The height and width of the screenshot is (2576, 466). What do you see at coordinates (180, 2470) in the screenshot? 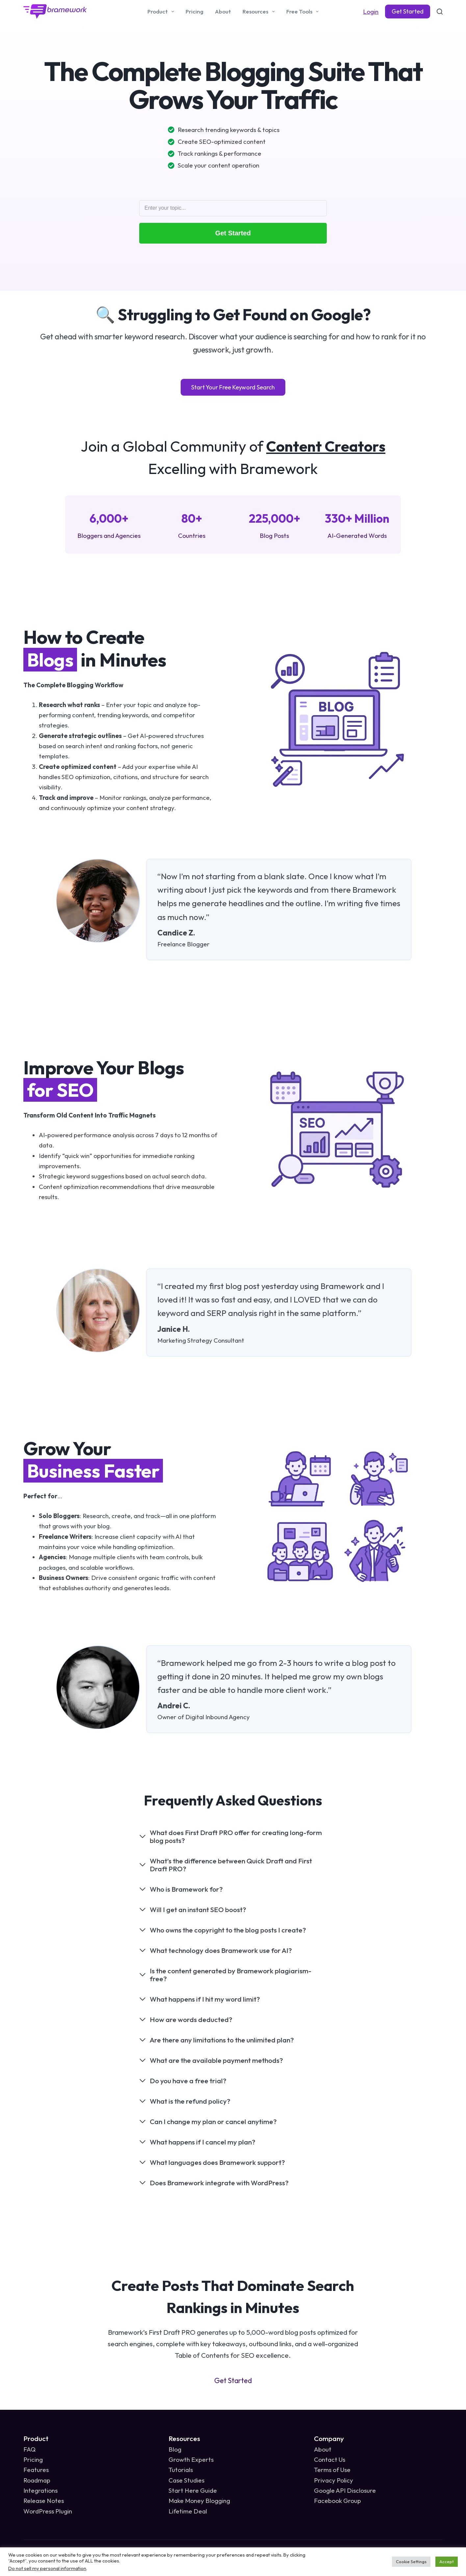
I see `Tutorials` at bounding box center [180, 2470].